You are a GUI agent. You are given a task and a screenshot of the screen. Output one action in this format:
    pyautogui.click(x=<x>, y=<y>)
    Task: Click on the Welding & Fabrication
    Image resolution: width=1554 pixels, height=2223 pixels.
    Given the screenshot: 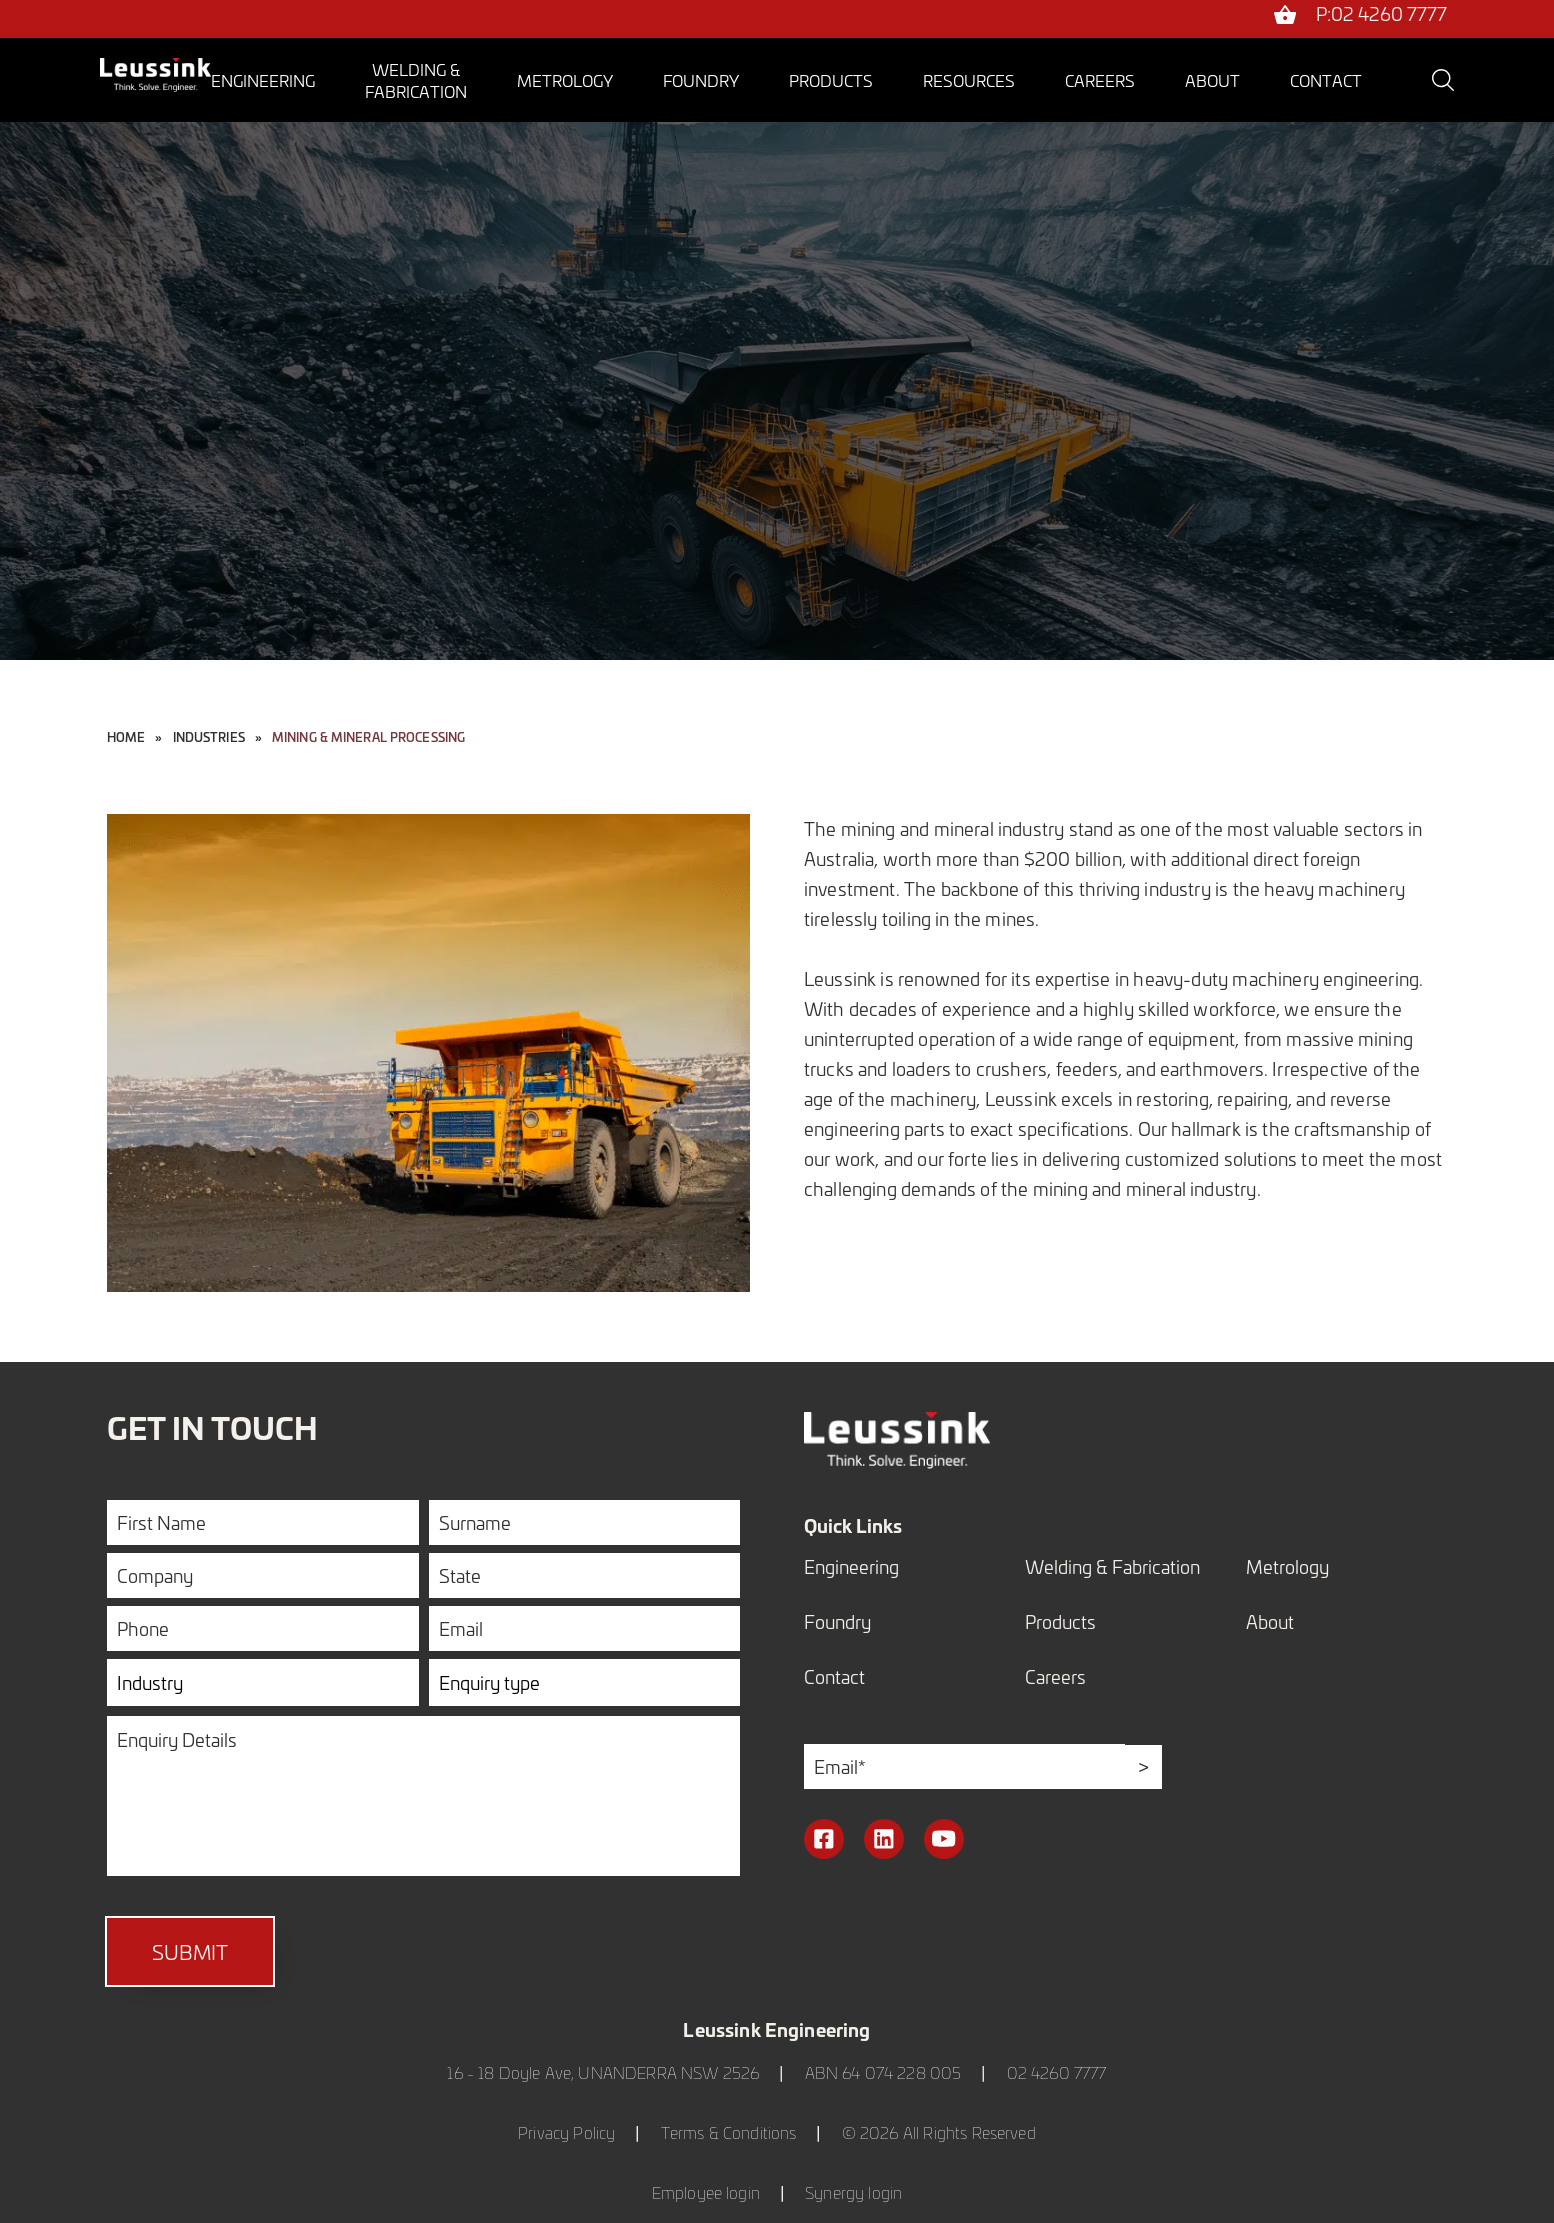 What is the action you would take?
    pyautogui.click(x=1112, y=1566)
    